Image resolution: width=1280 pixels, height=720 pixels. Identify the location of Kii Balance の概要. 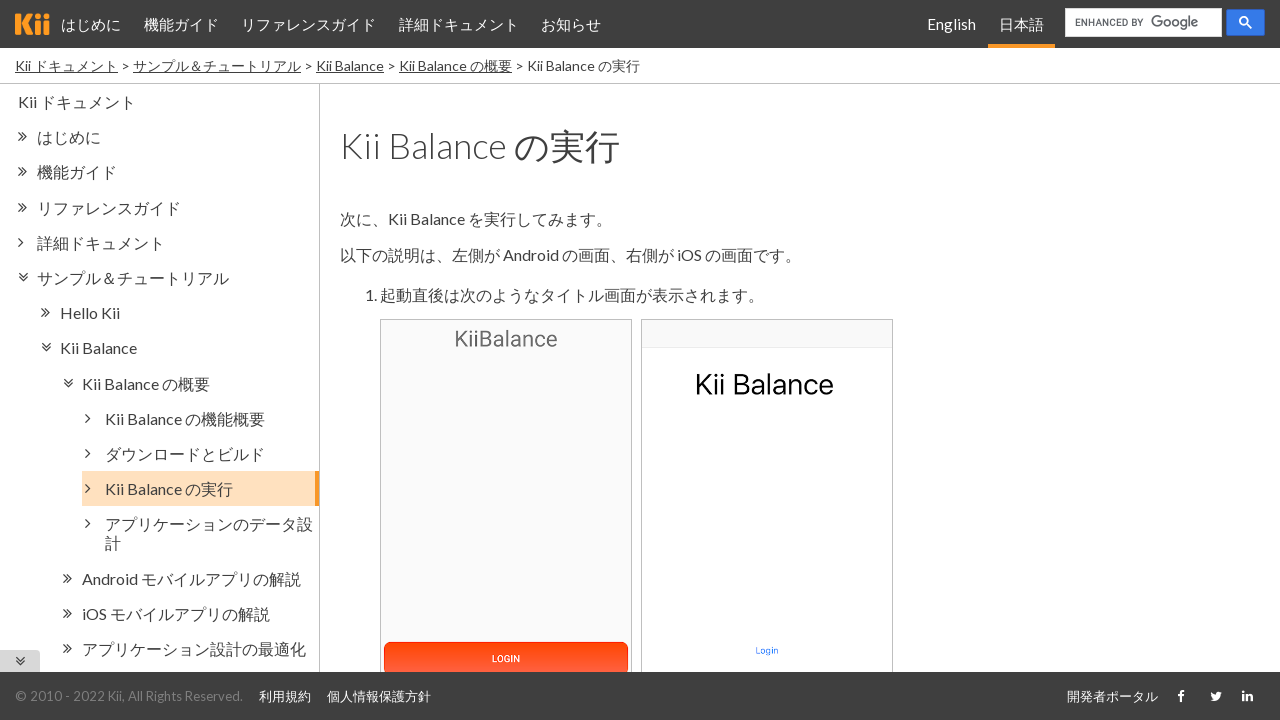
(455, 65).